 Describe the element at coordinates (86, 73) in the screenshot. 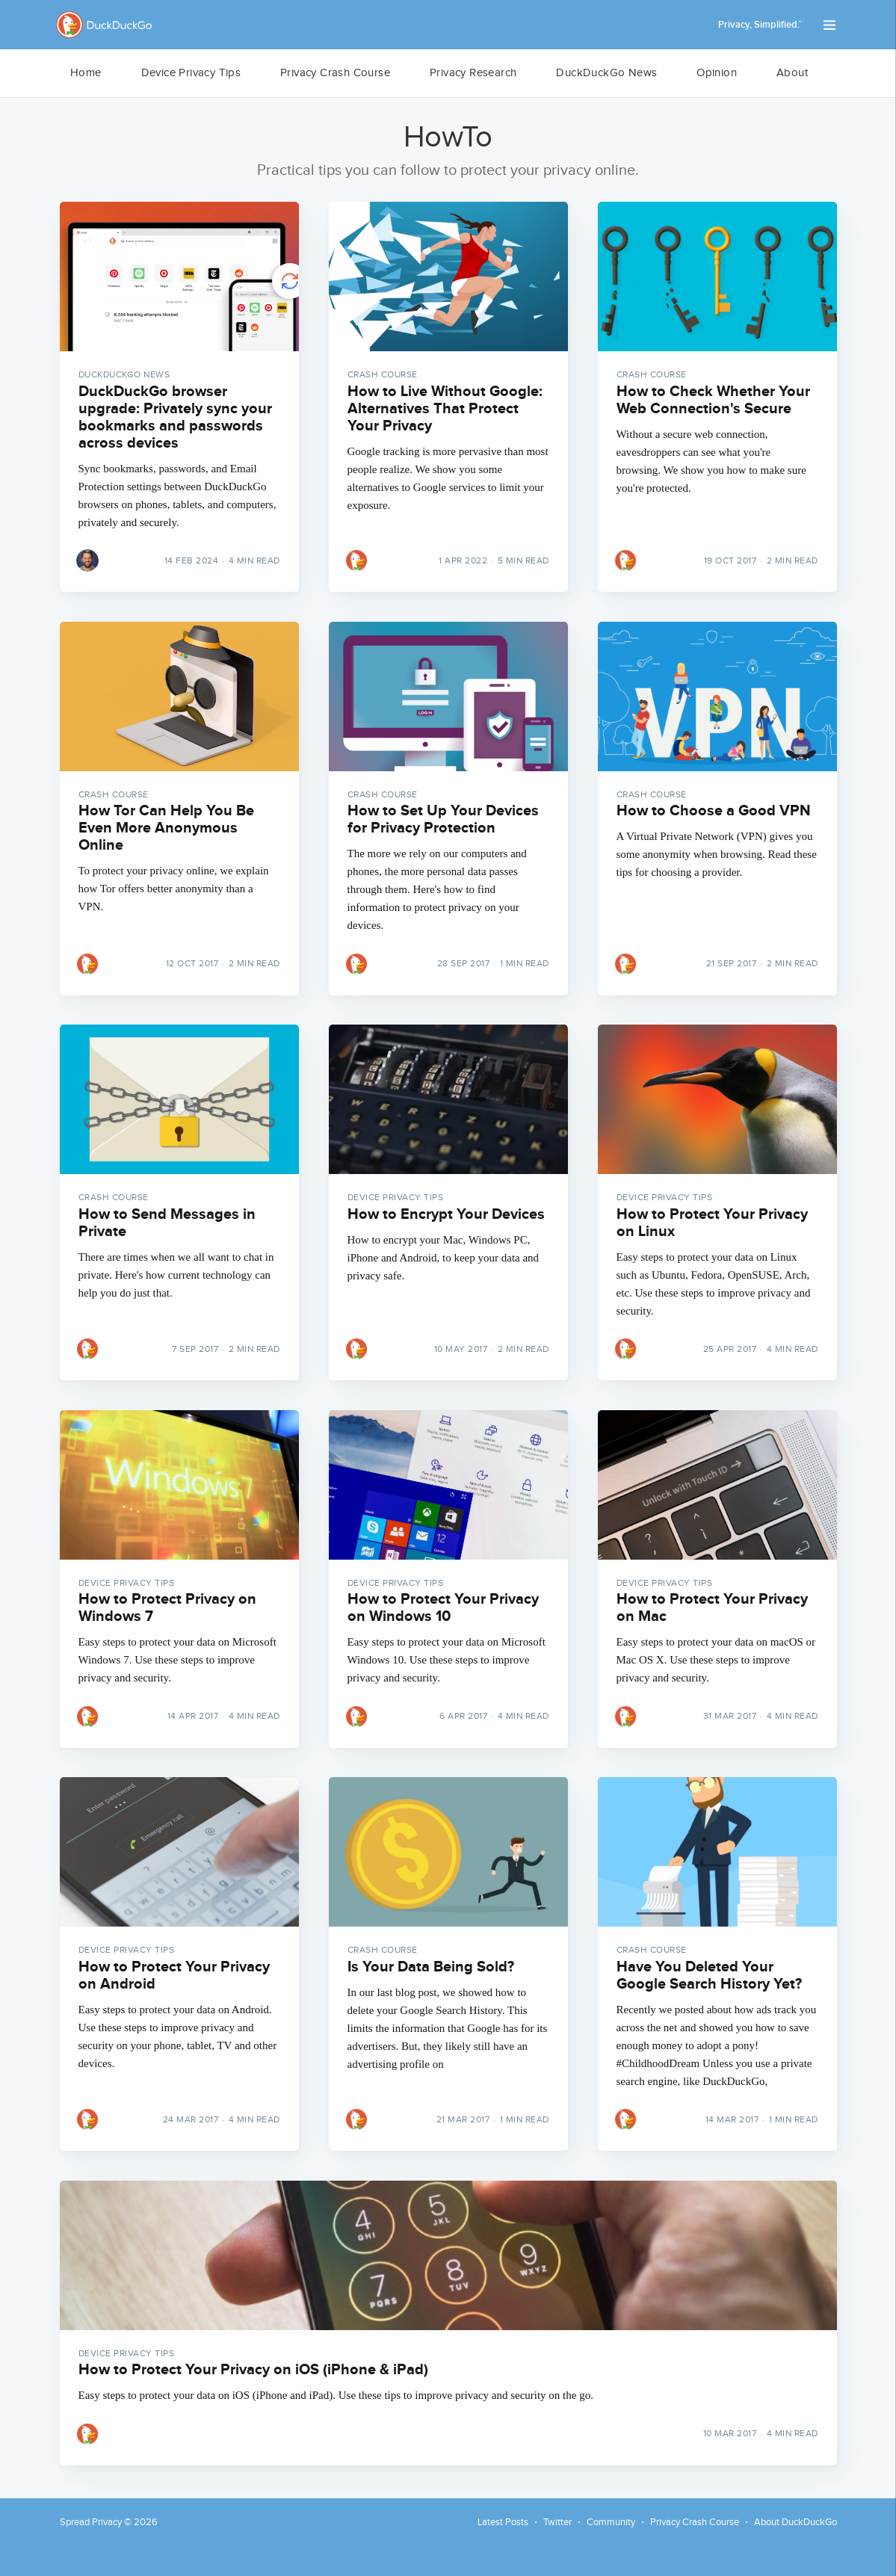

I see `[menuitem]` at that location.